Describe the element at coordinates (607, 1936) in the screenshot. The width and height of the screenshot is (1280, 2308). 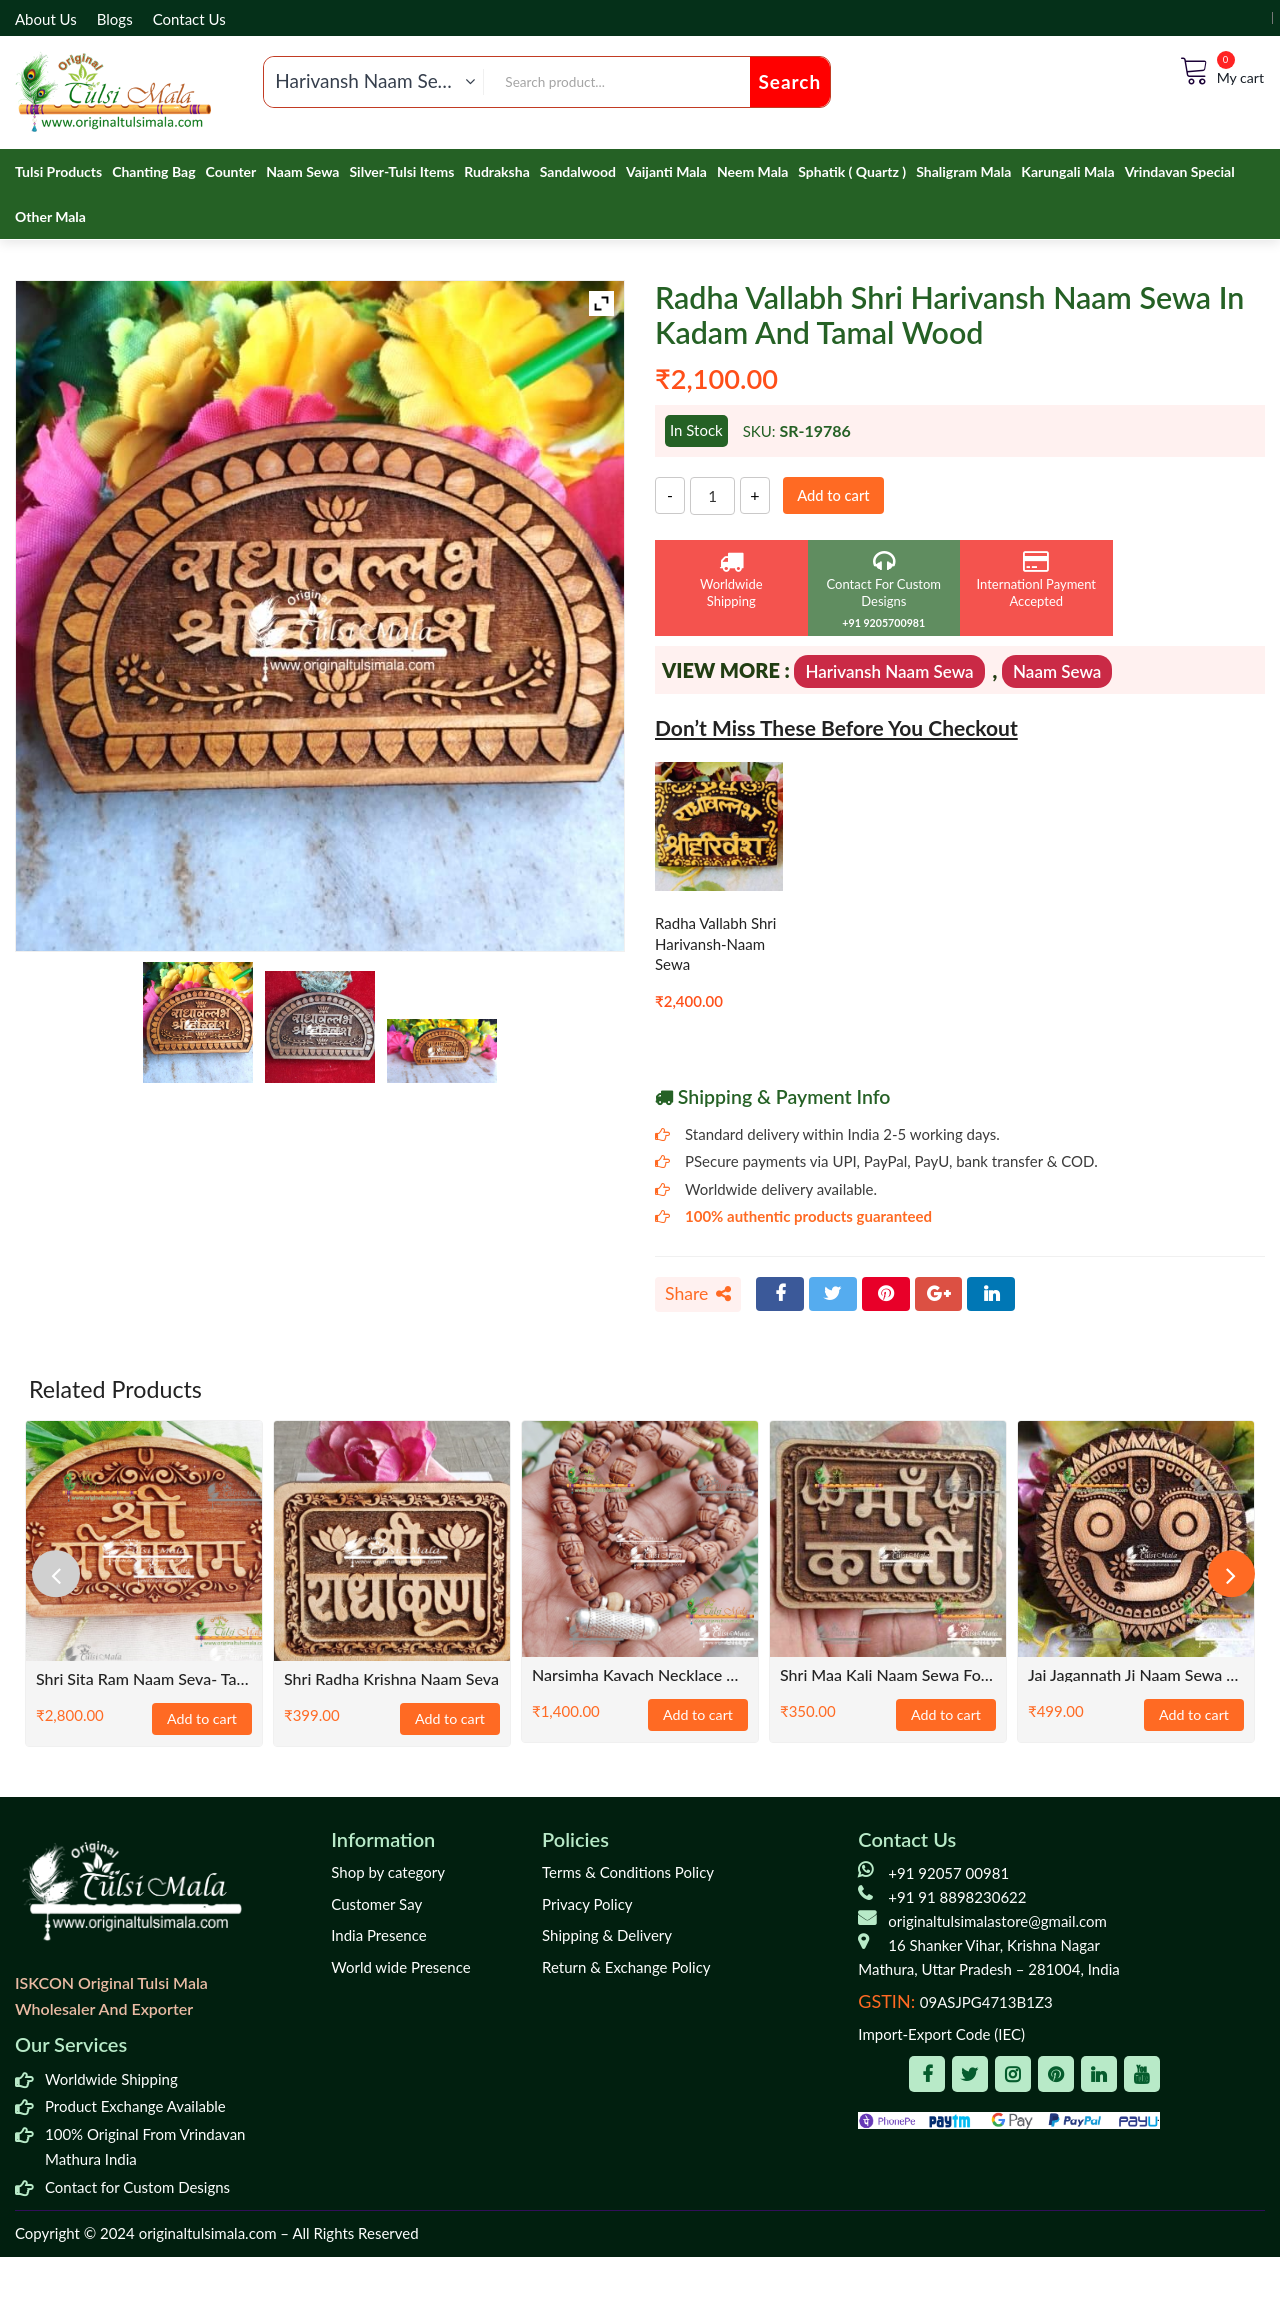
I see `Shipping & Delivery` at that location.